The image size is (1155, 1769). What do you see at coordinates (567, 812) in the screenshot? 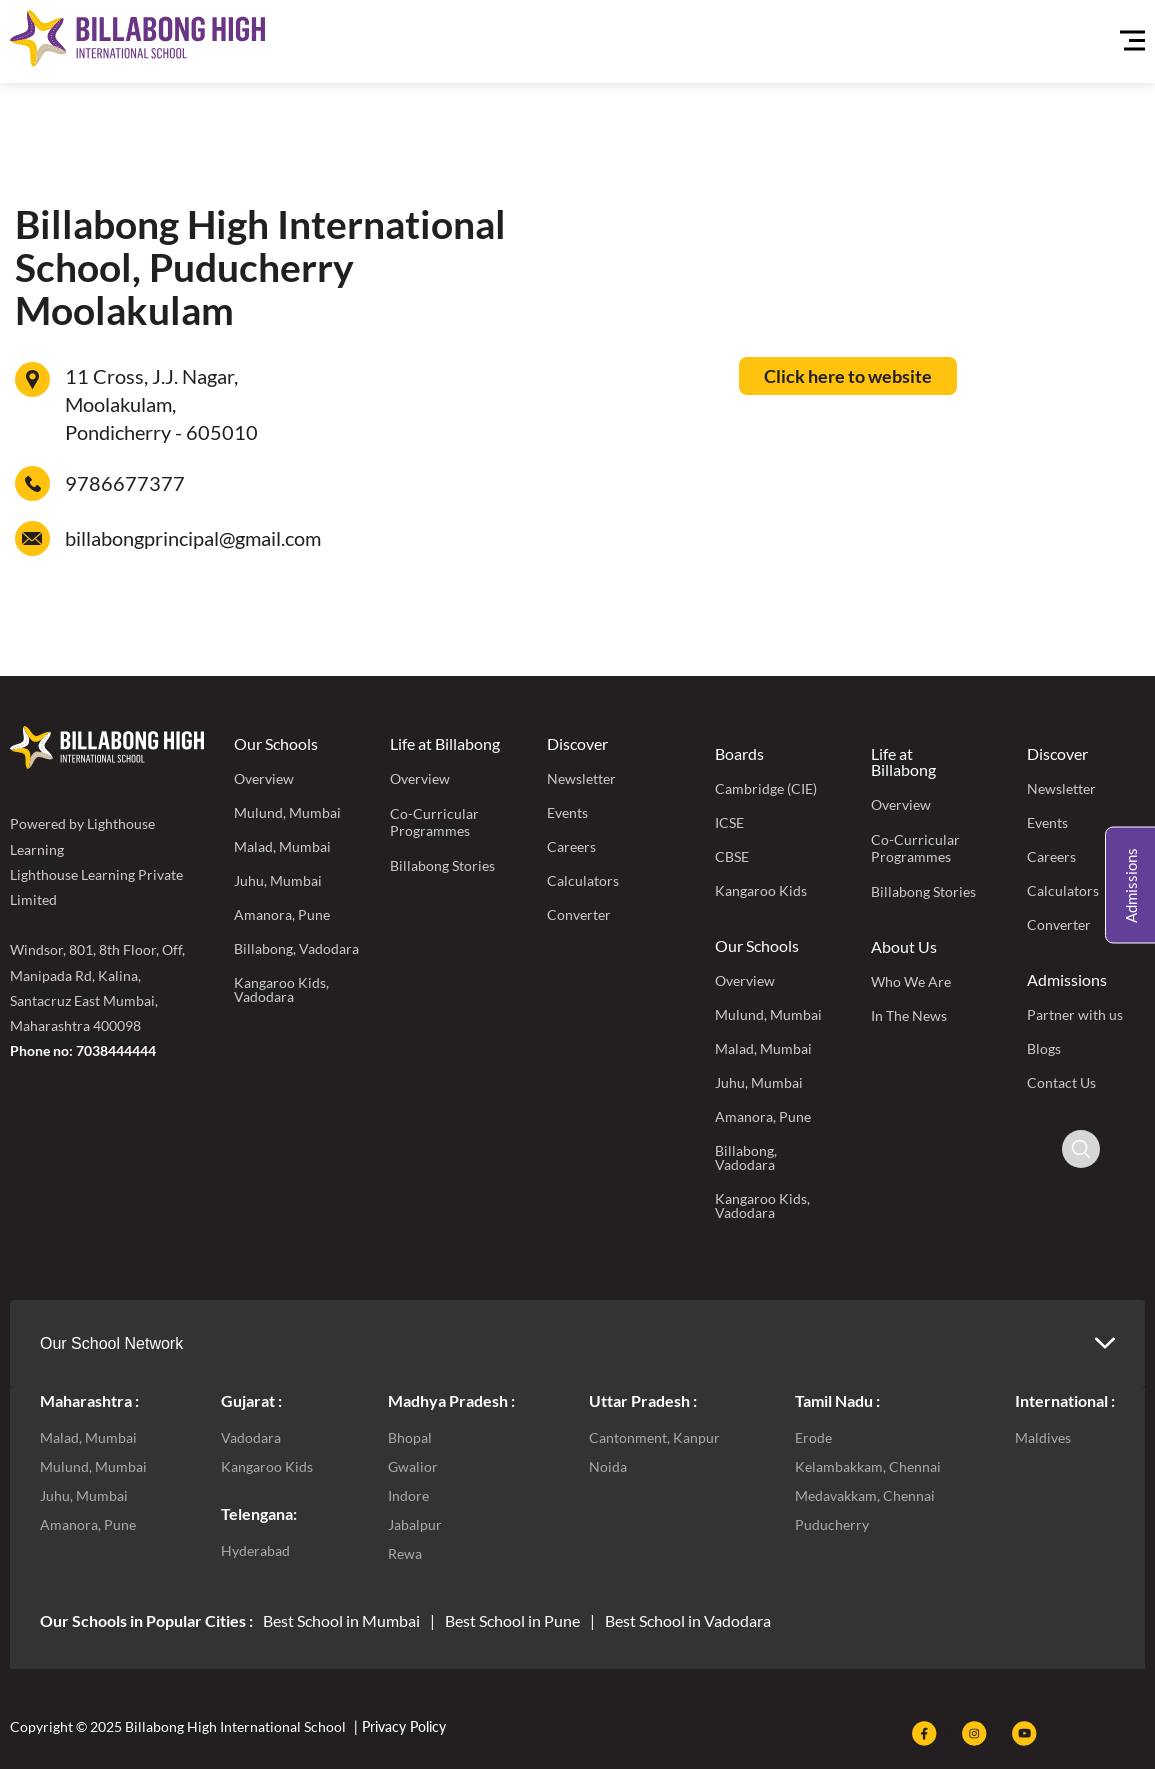
I see `Events` at bounding box center [567, 812].